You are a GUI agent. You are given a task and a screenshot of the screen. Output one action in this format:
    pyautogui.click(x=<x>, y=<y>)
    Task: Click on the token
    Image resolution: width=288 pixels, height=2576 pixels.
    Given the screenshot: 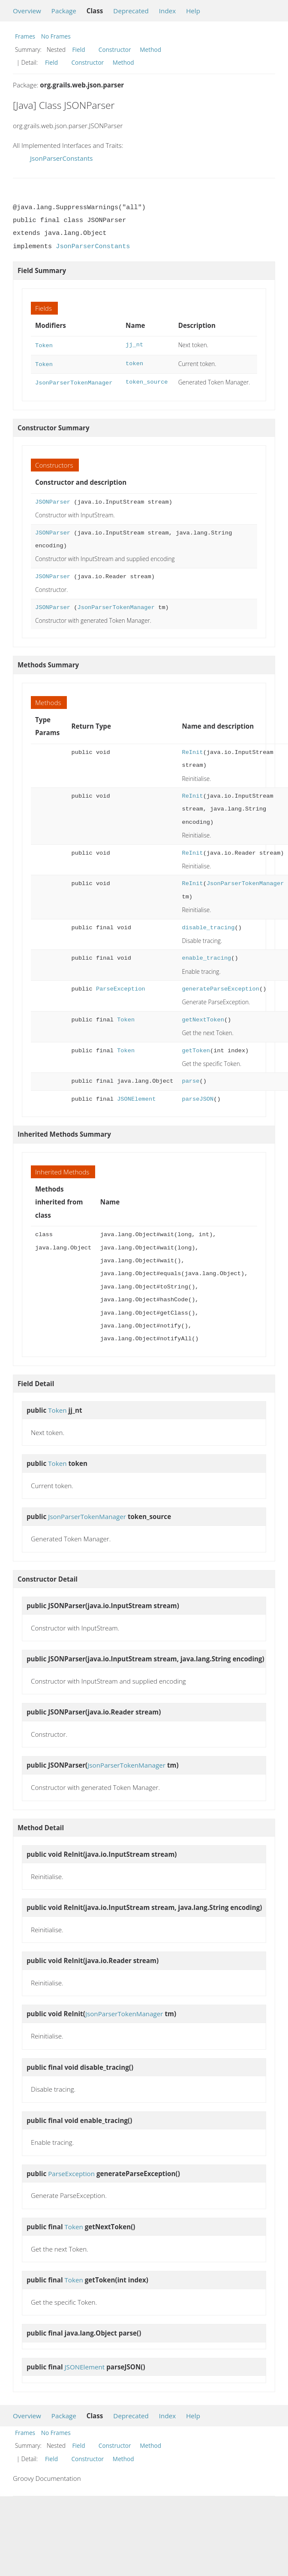 What is the action you would take?
    pyautogui.click(x=134, y=363)
    